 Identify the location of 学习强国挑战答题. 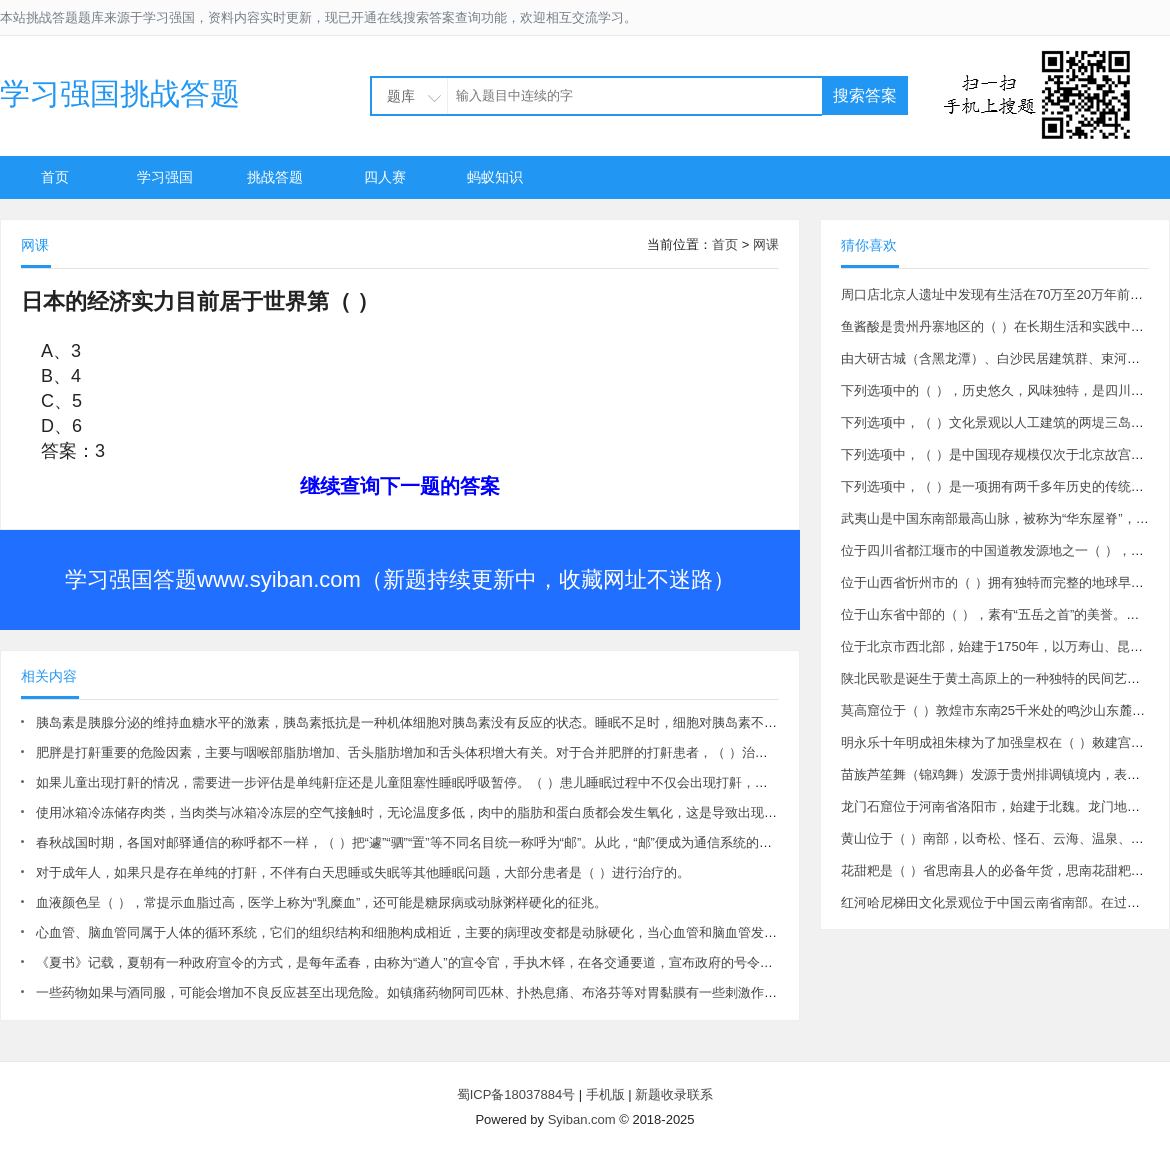
(120, 93).